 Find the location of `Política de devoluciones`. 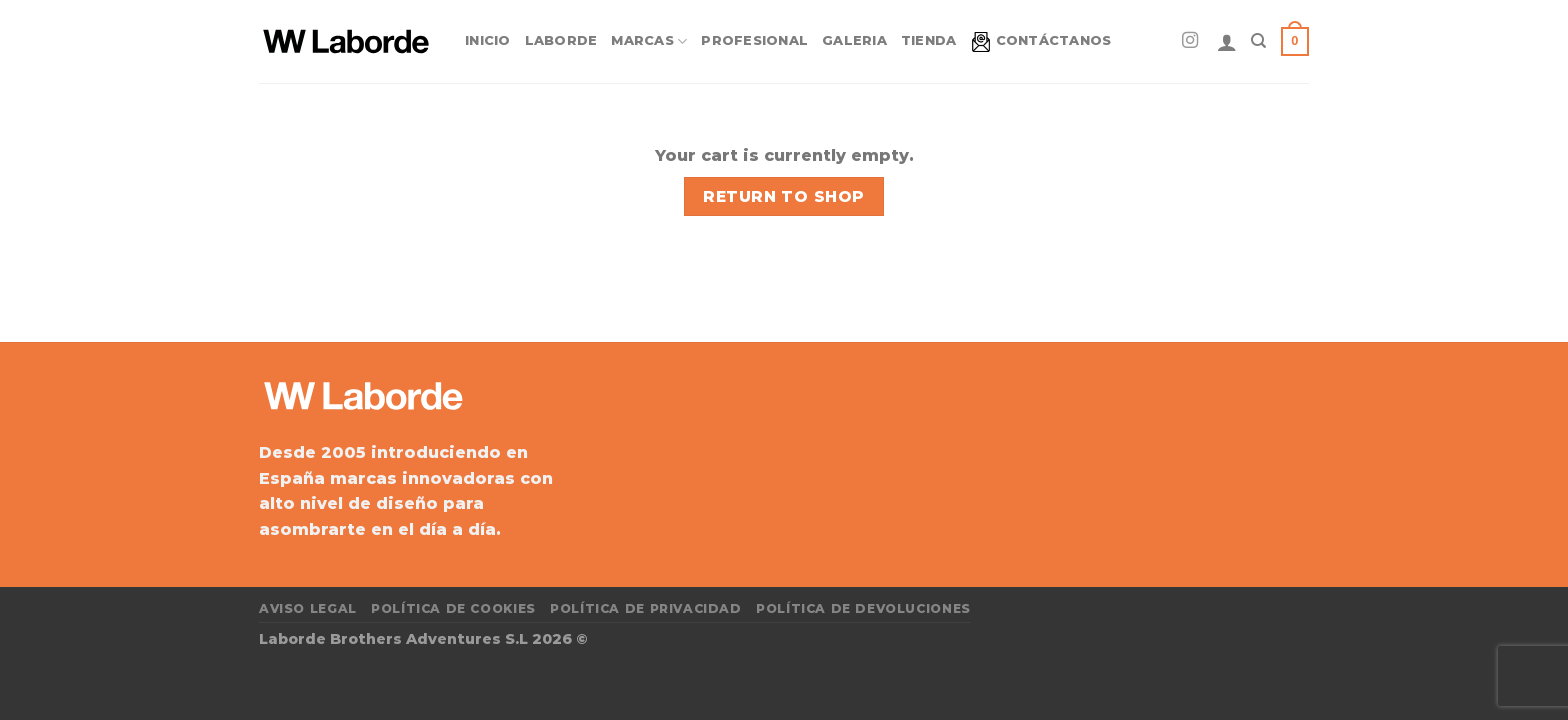

Política de devoluciones is located at coordinates (863, 608).